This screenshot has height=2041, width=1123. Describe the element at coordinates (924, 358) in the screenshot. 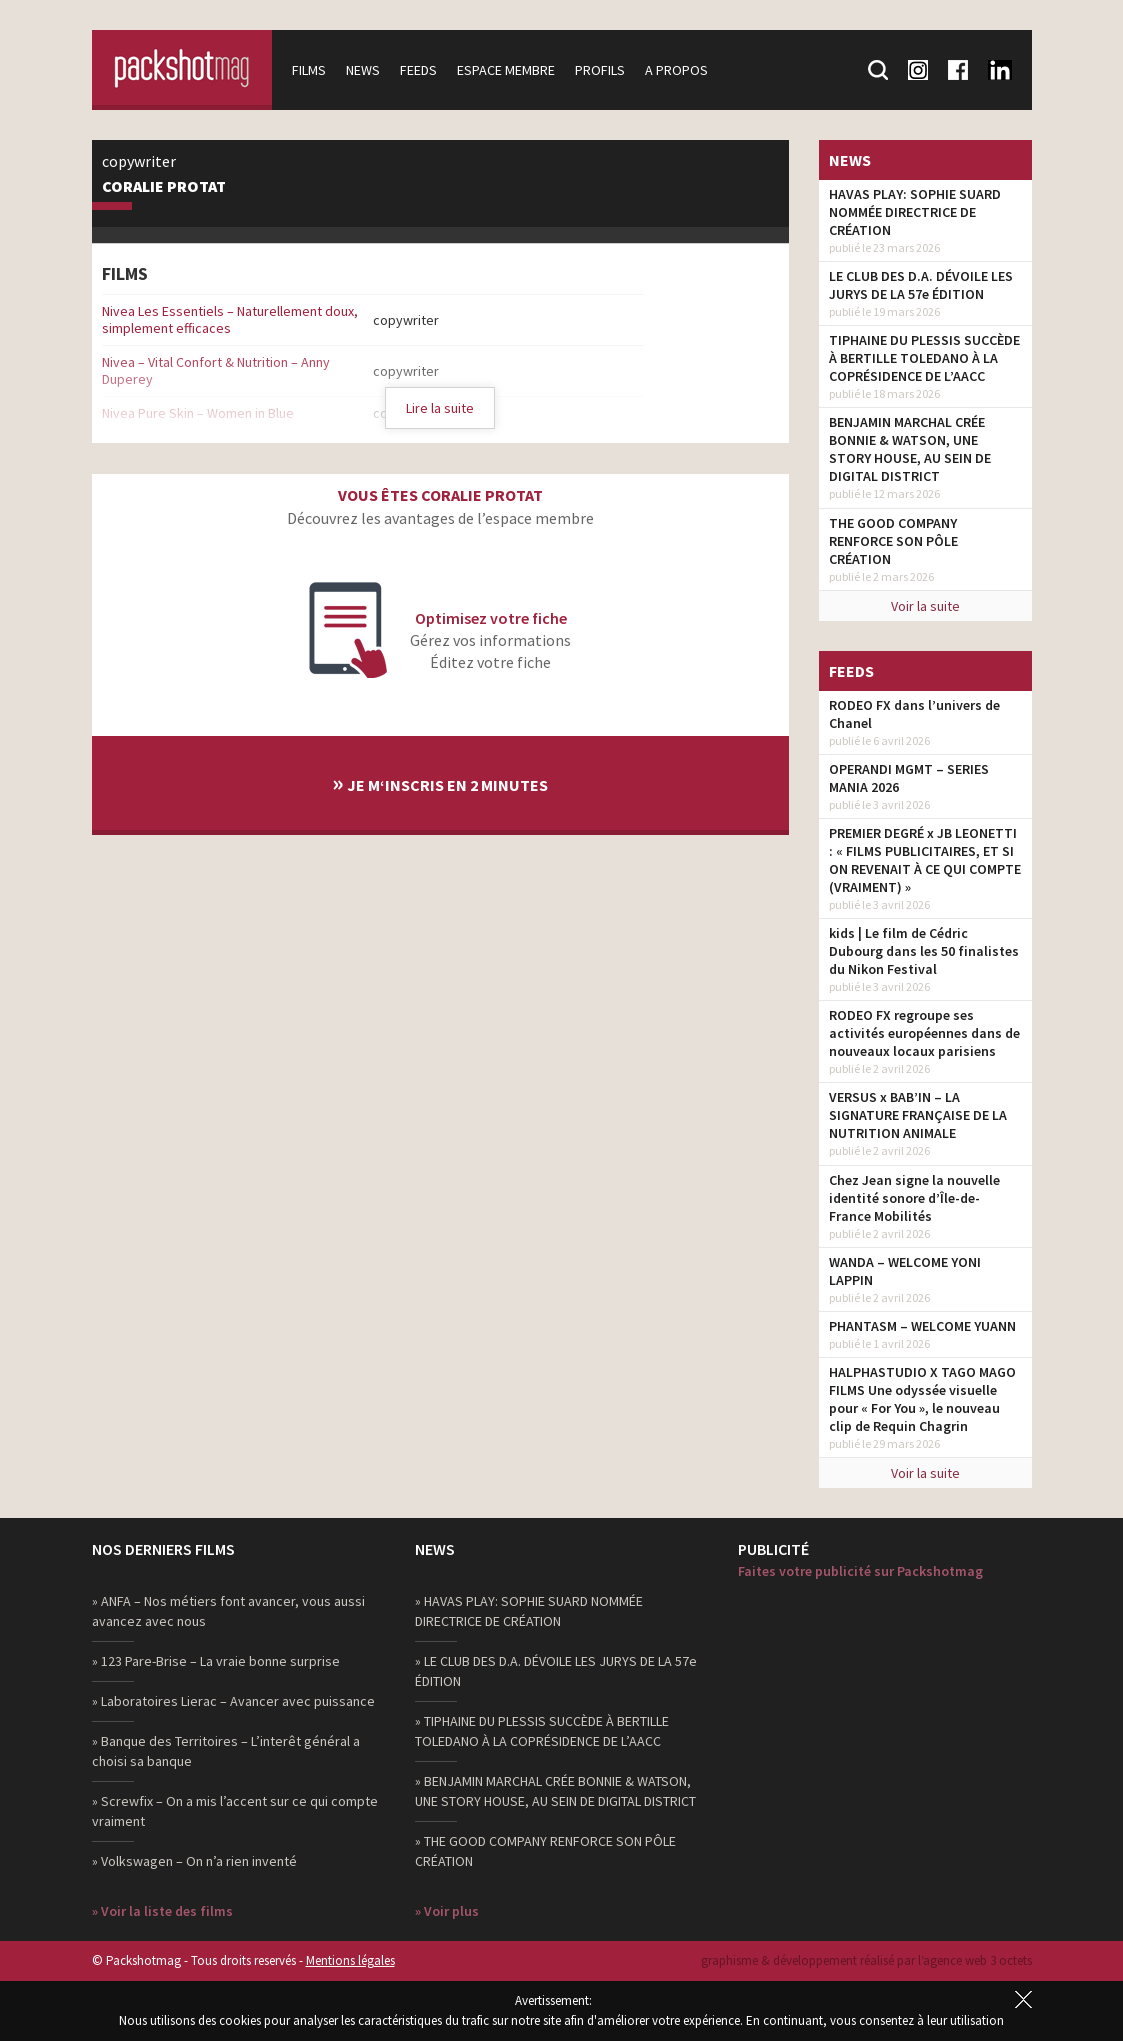

I see `TIPHAINE DU PLESSIS SUCCÈDE À BERTILLE TOLEDANO À LA COPRÉSIDENCE DE L’AACC` at that location.